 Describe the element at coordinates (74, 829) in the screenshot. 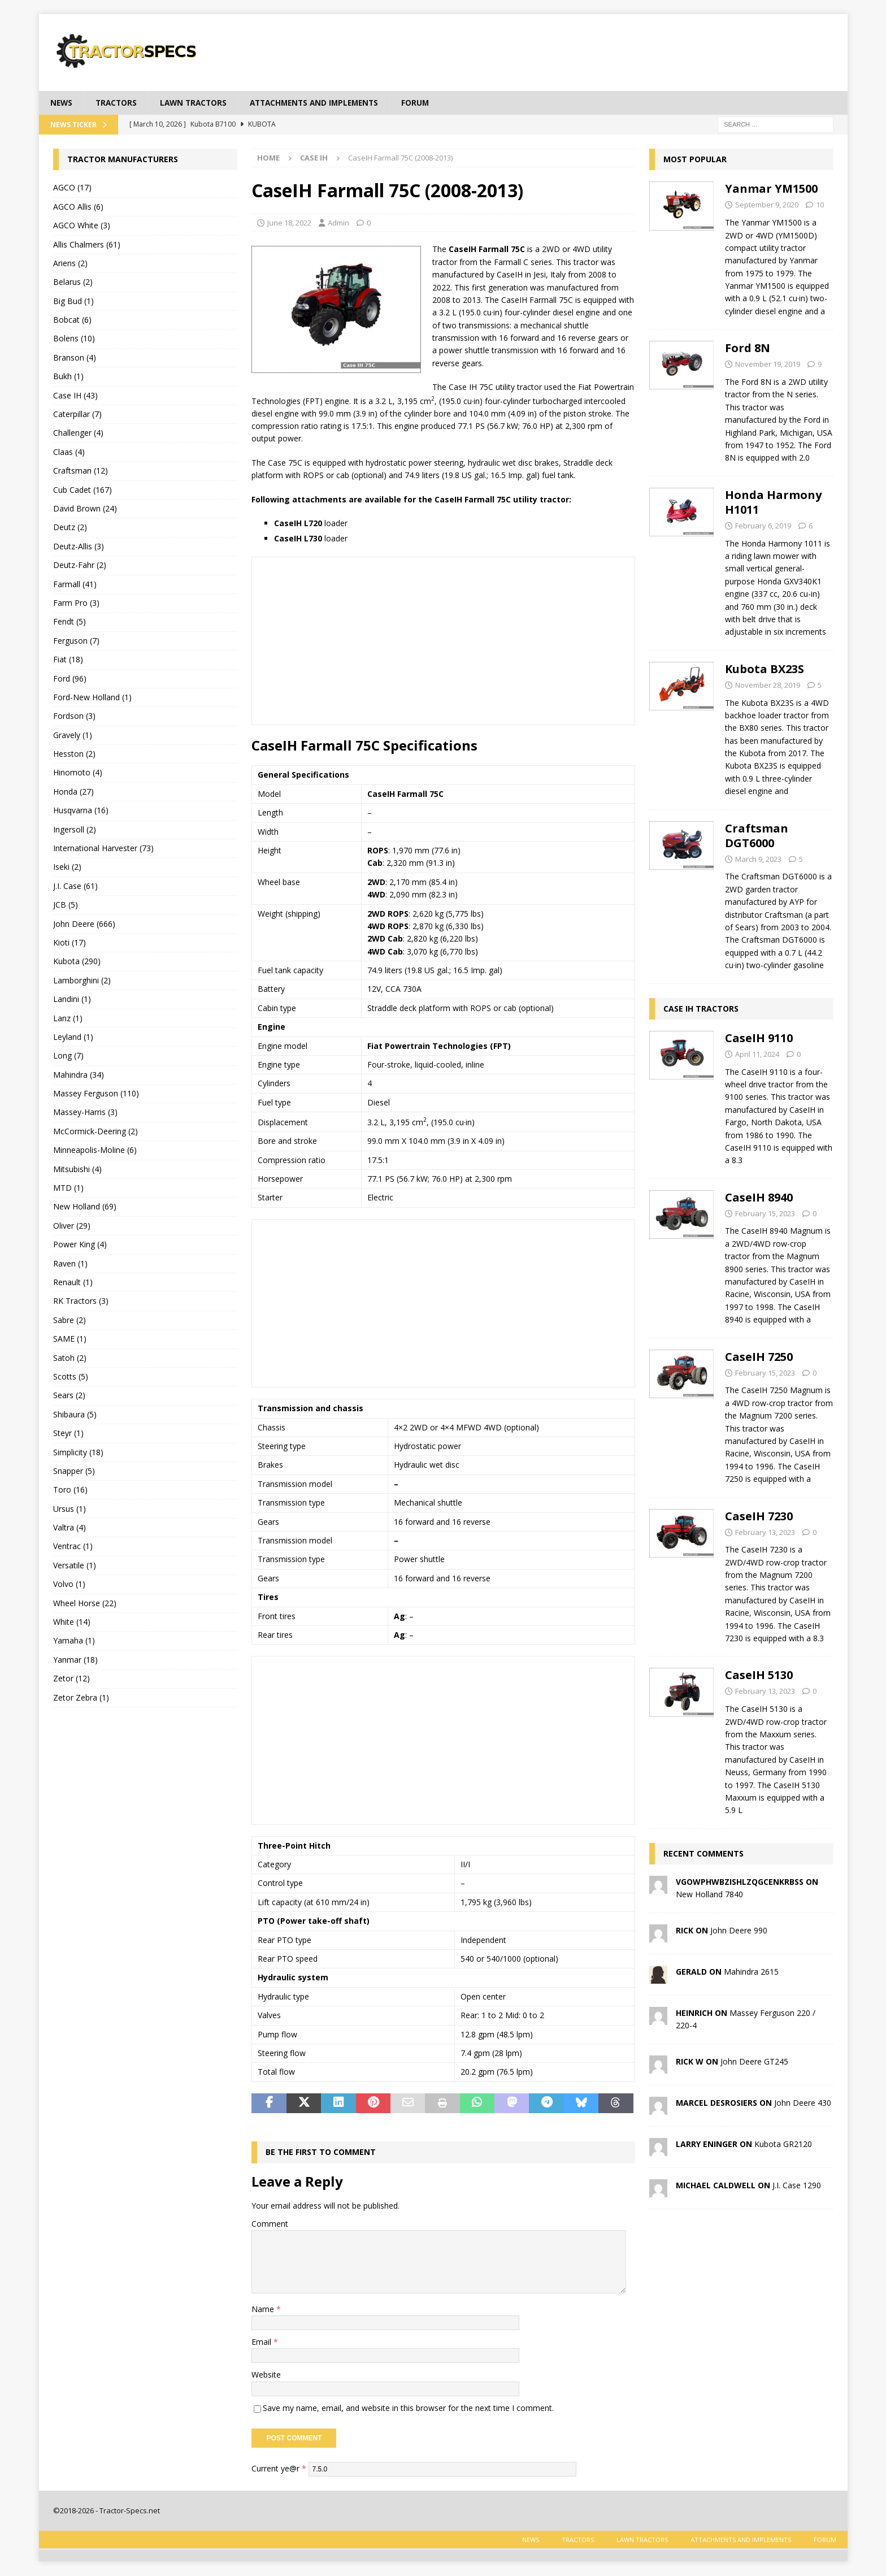

I see `Ingersoll (2)` at that location.